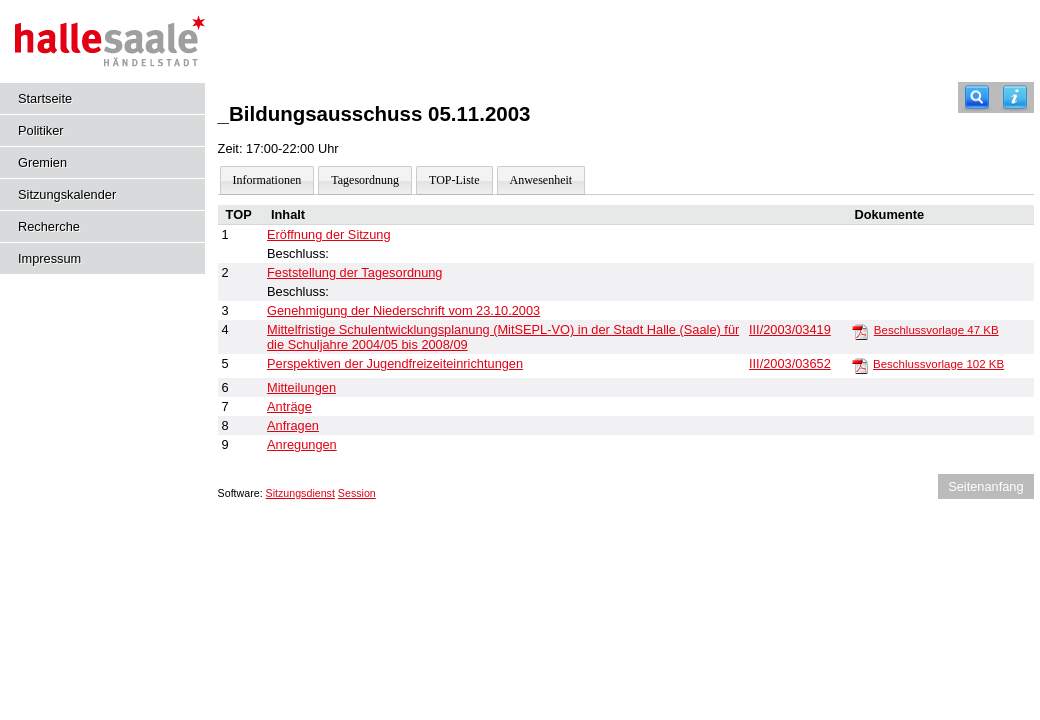  Describe the element at coordinates (936, 330) in the screenshot. I see `Beschlussvorlage` at that location.